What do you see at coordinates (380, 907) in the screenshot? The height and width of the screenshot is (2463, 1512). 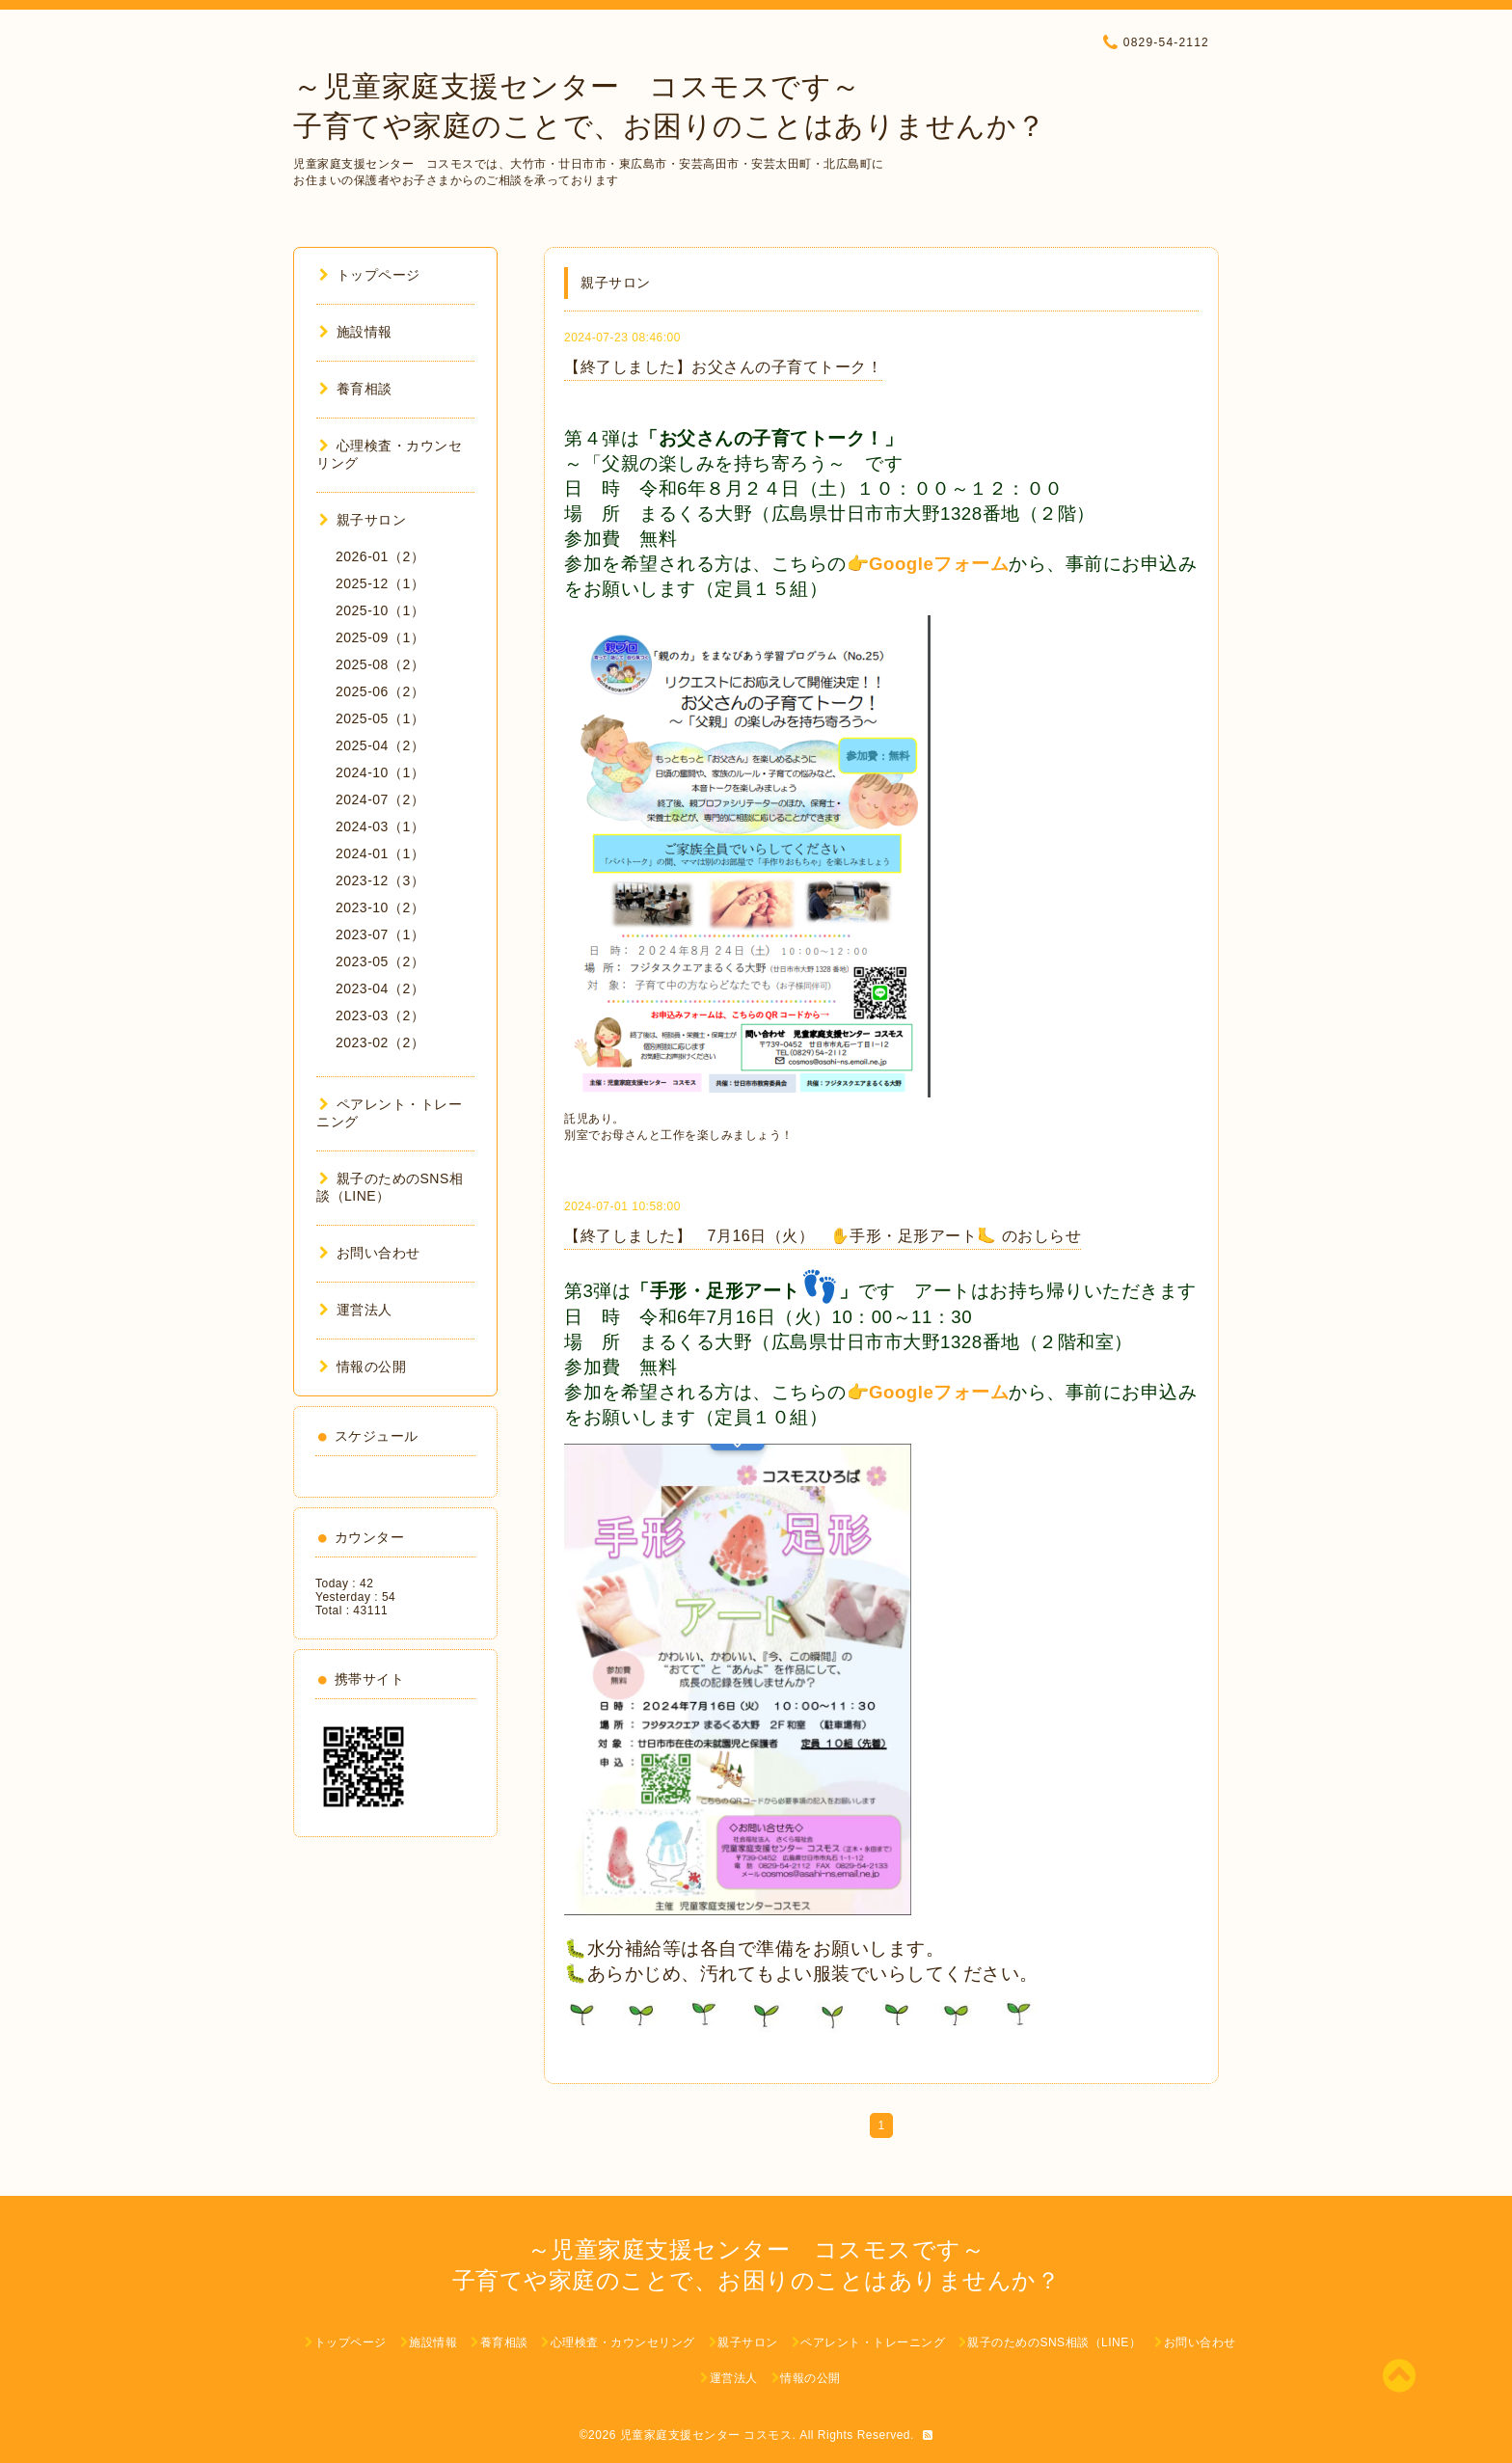 I see `2023-10（2）` at bounding box center [380, 907].